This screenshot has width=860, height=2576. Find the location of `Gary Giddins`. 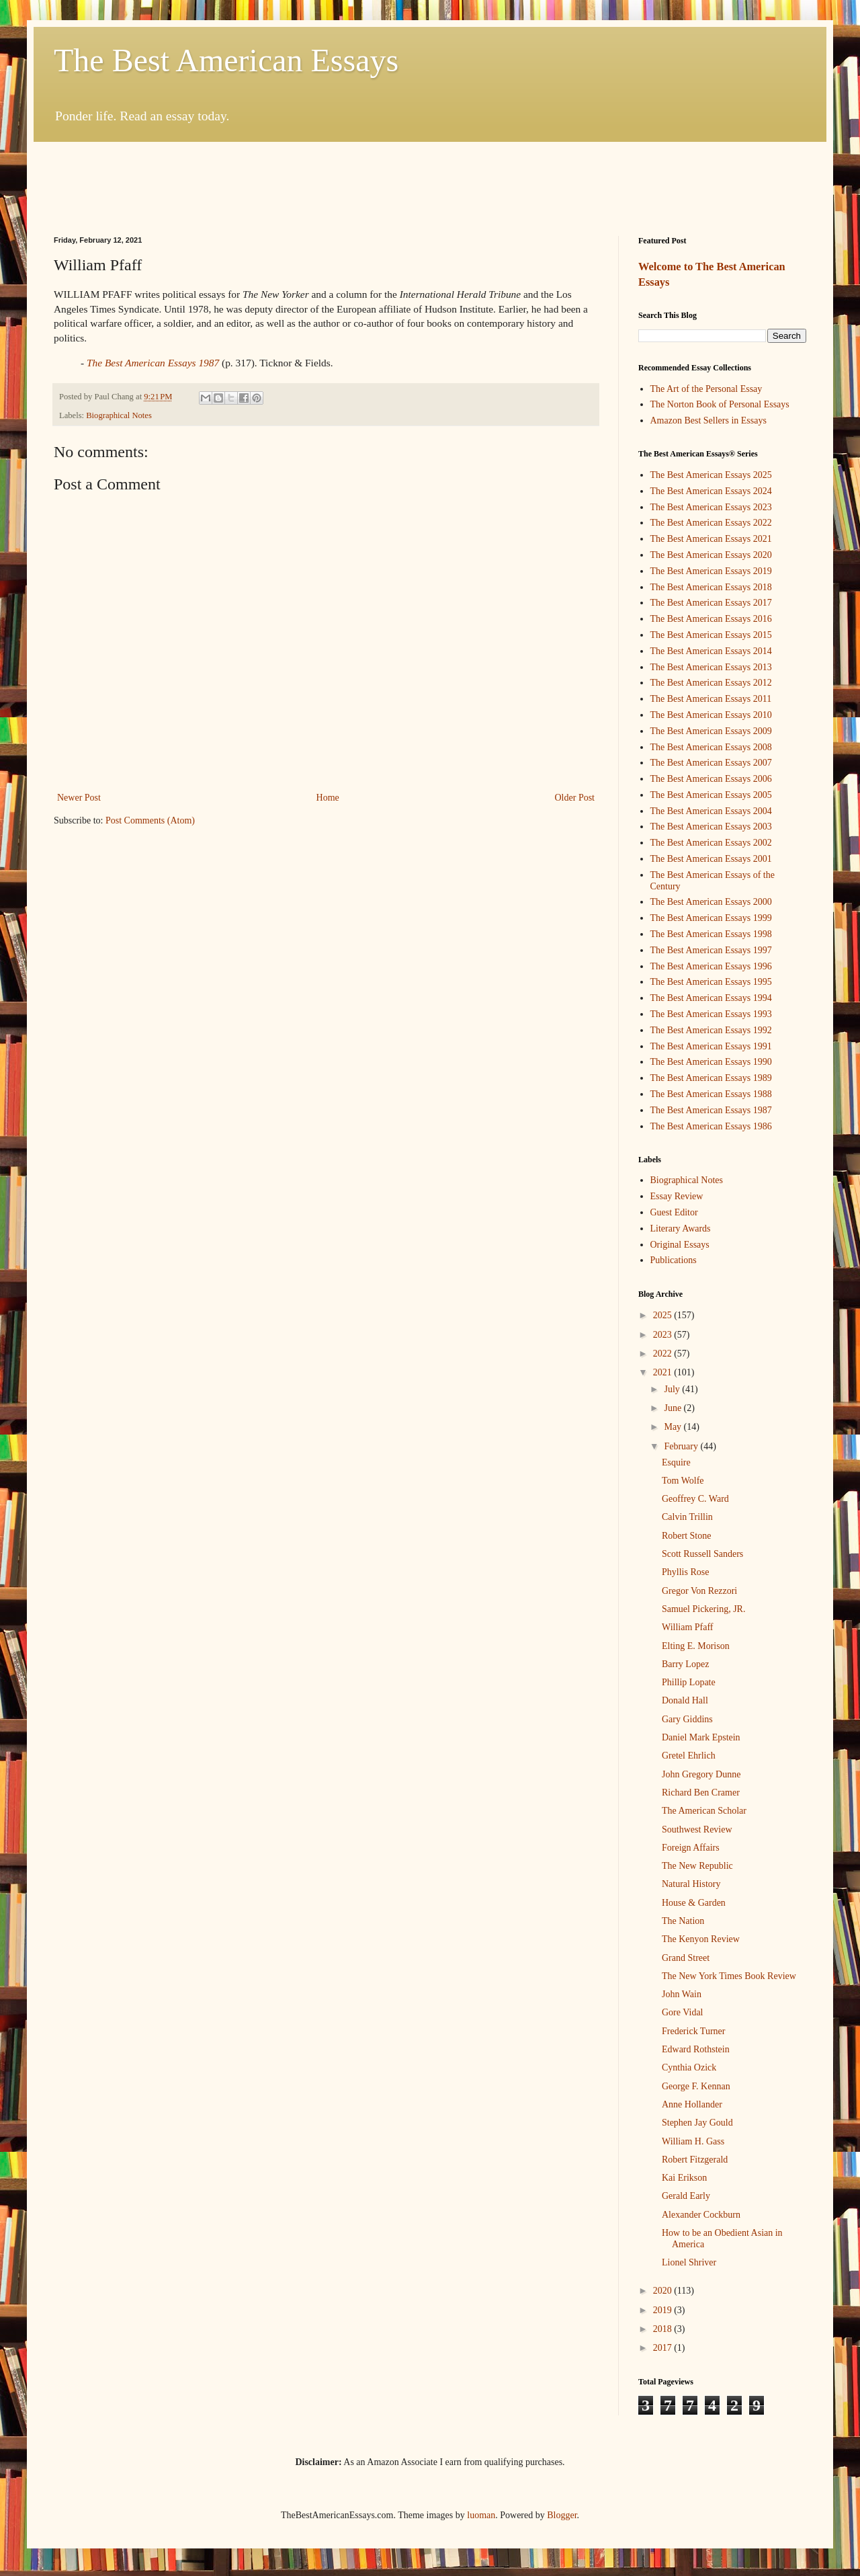

Gary Giddins is located at coordinates (687, 1719).